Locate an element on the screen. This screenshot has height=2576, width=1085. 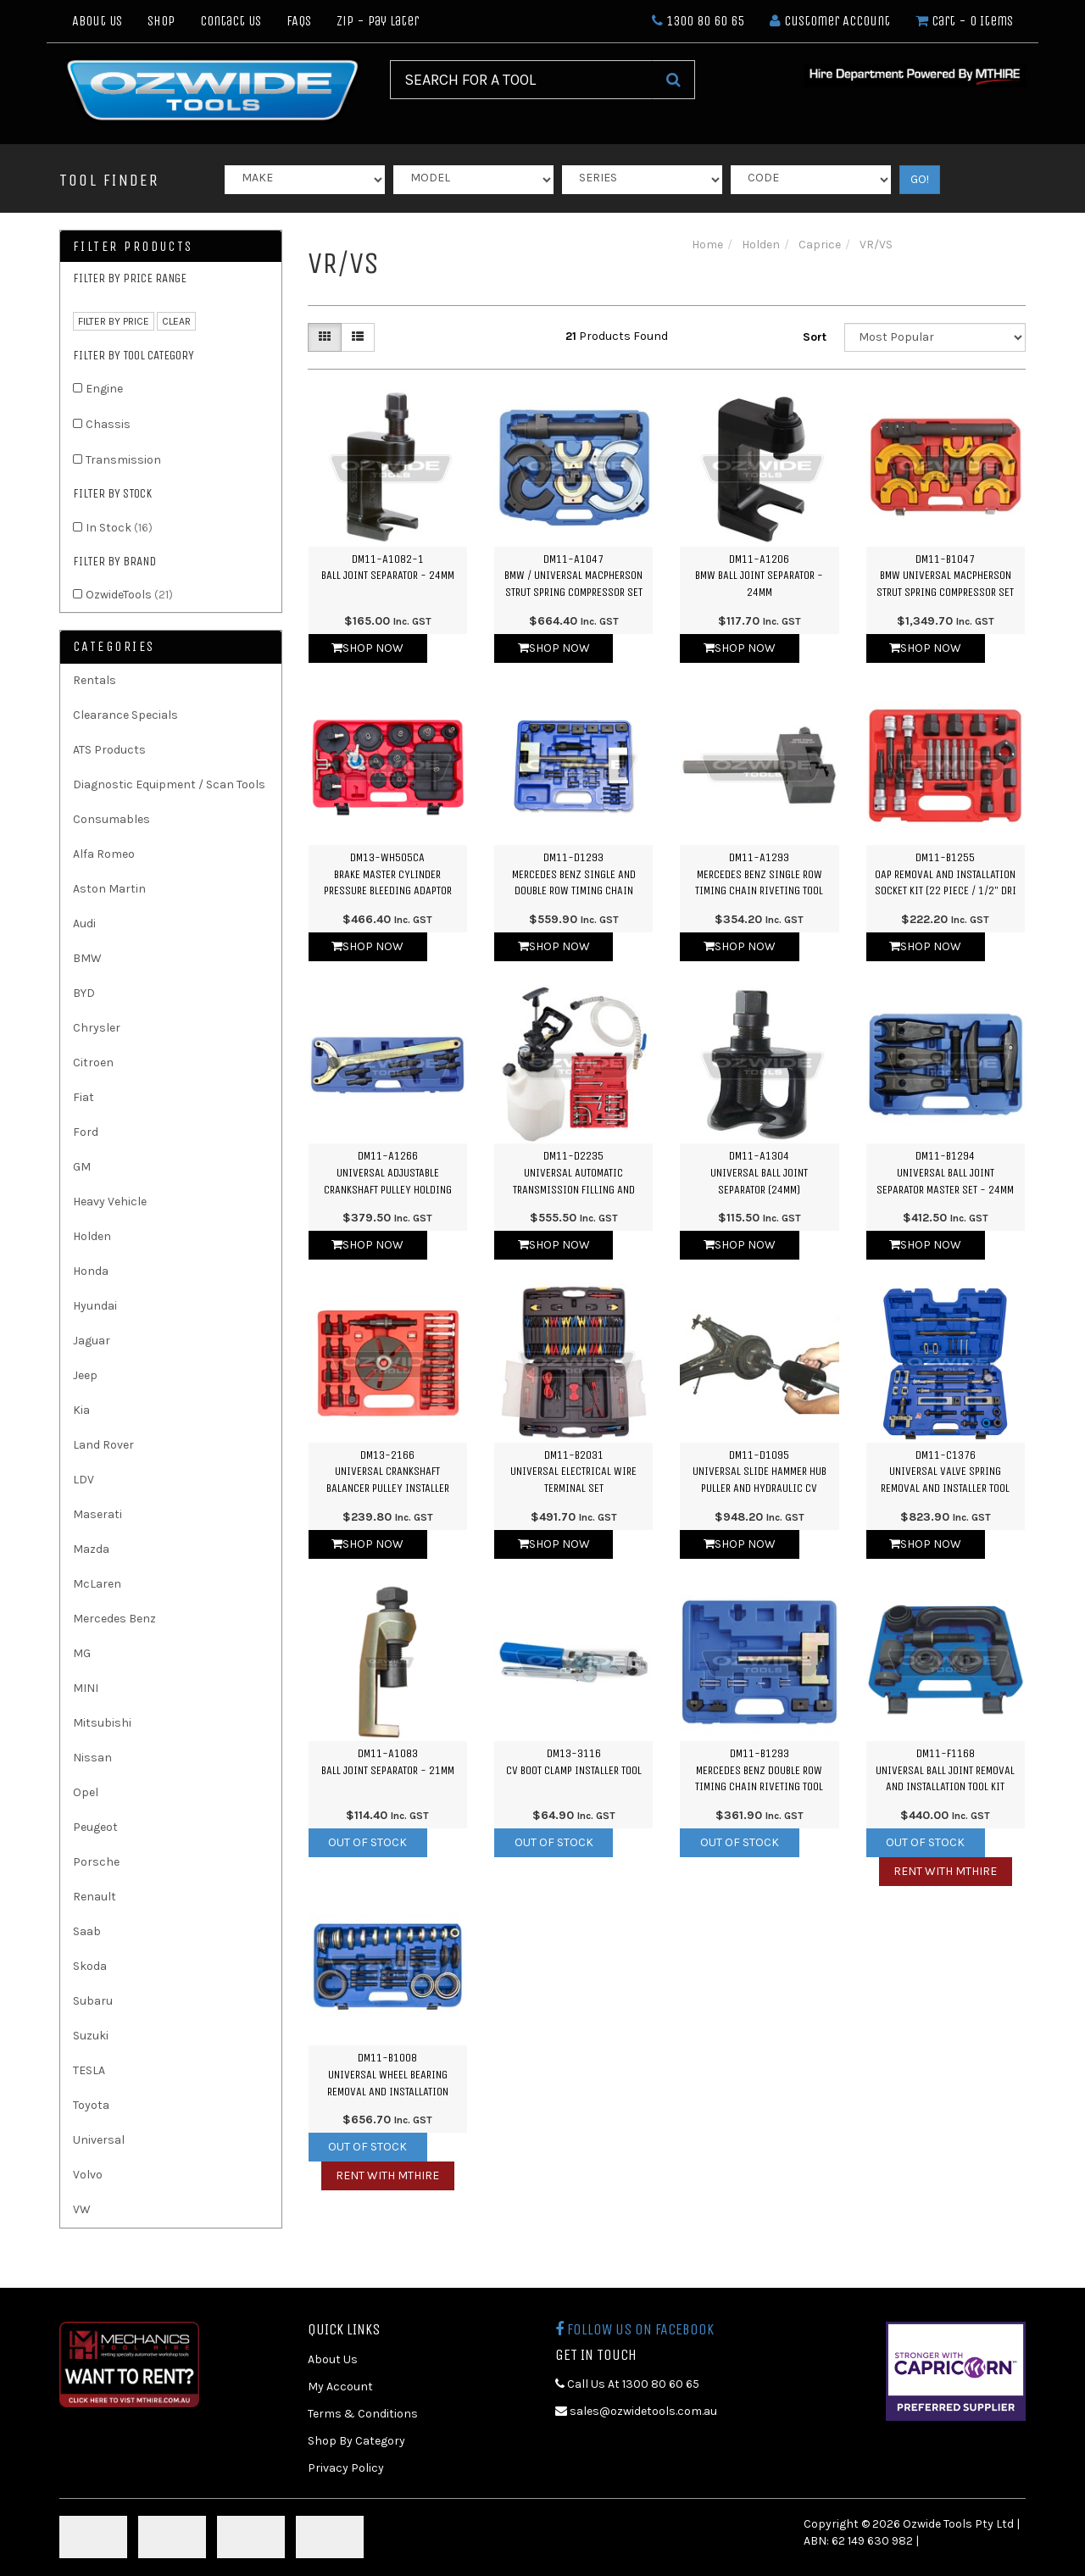
About Us is located at coordinates (97, 21).